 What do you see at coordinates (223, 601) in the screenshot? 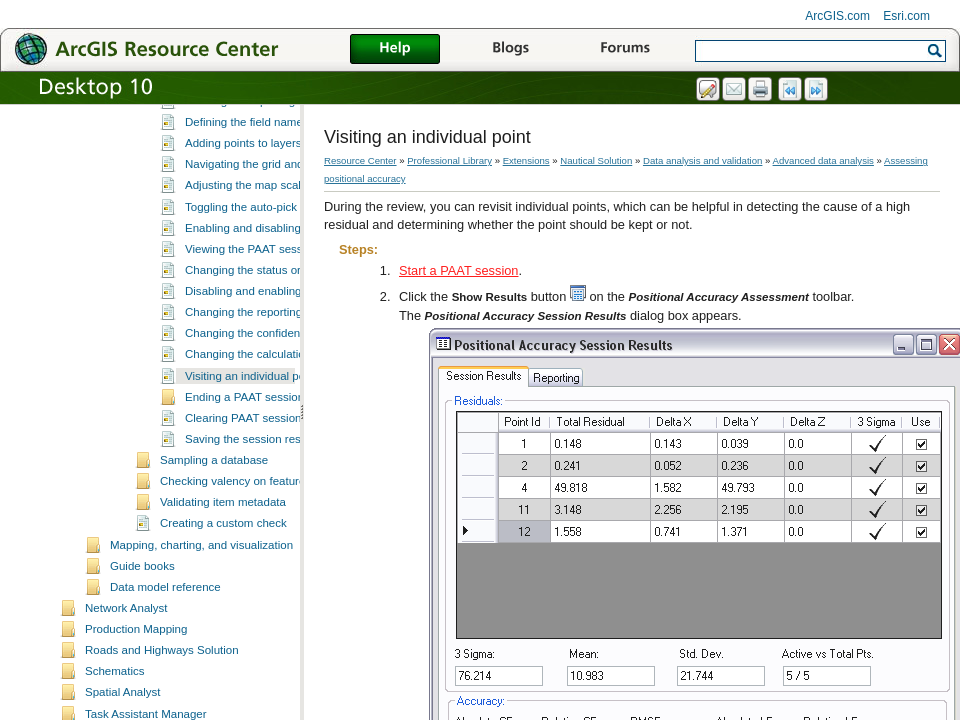
I see `Creating a custom check` at bounding box center [223, 601].